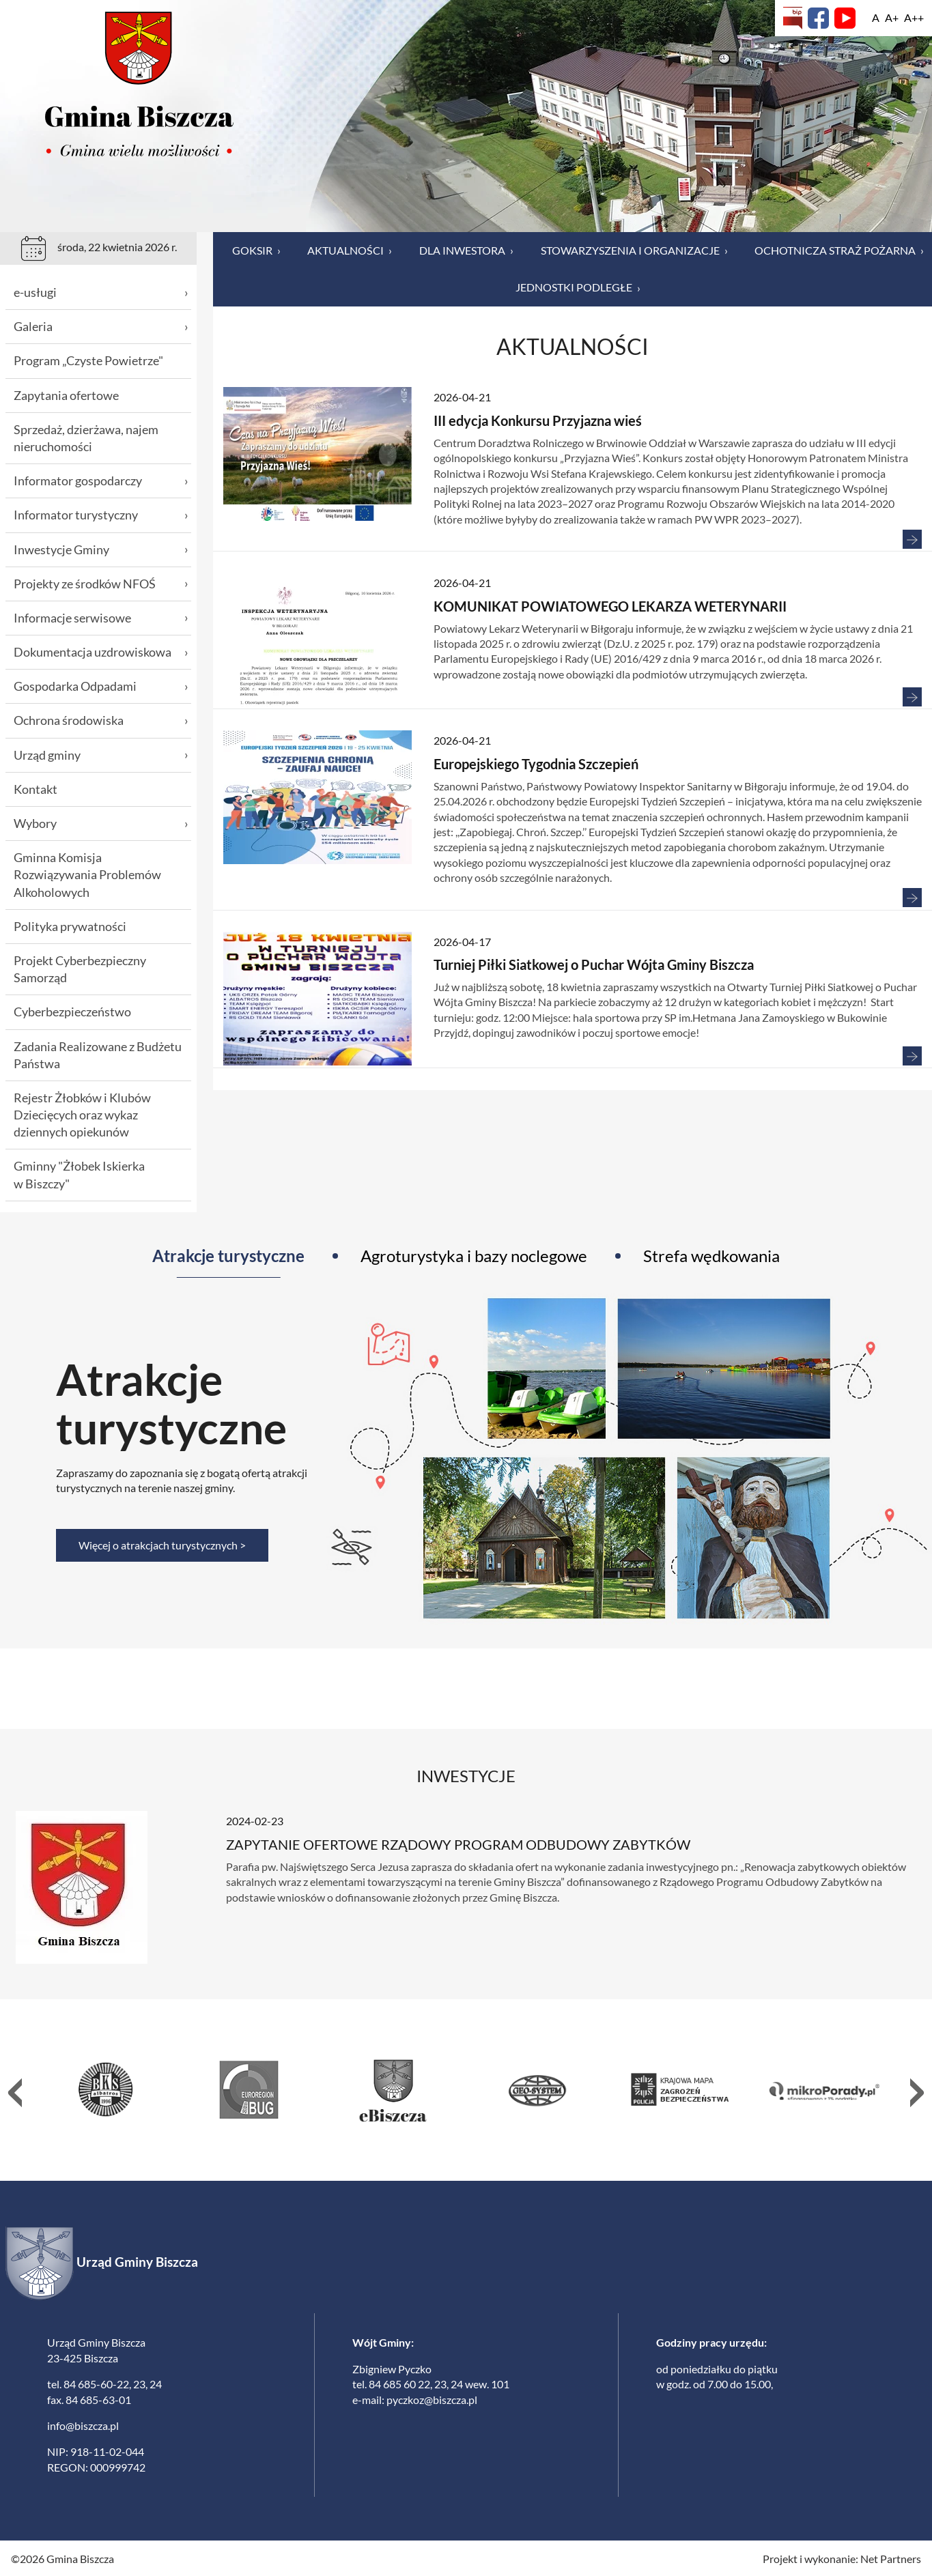  What do you see at coordinates (228, 1255) in the screenshot?
I see `Atrakcje turystyczne [tab]` at bounding box center [228, 1255].